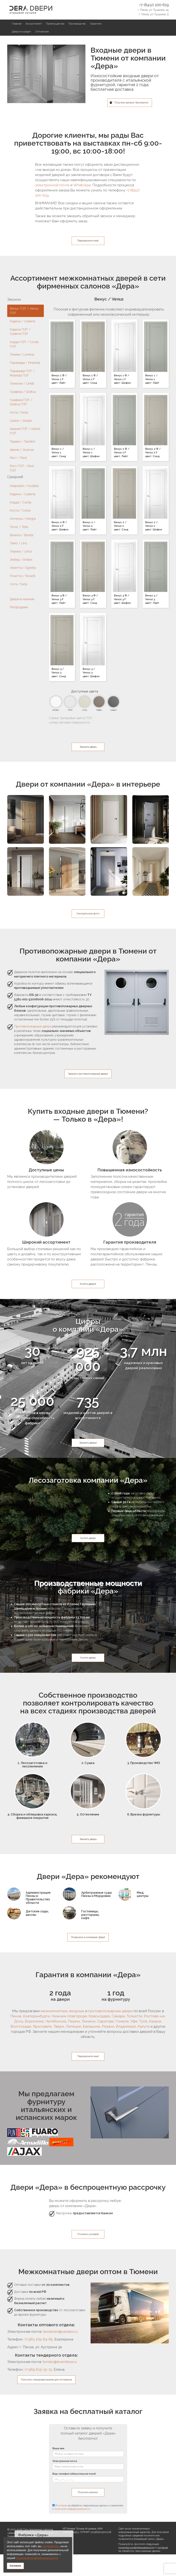  I want to click on Эмбер / Ember, so click(21, 559).